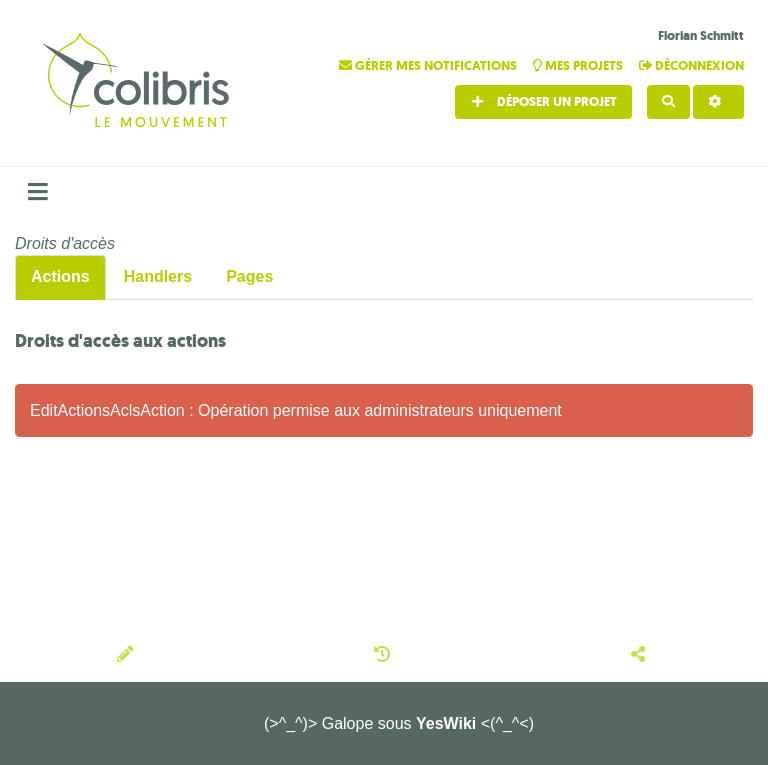  What do you see at coordinates (579, 65) in the screenshot?
I see `Mes projets` at bounding box center [579, 65].